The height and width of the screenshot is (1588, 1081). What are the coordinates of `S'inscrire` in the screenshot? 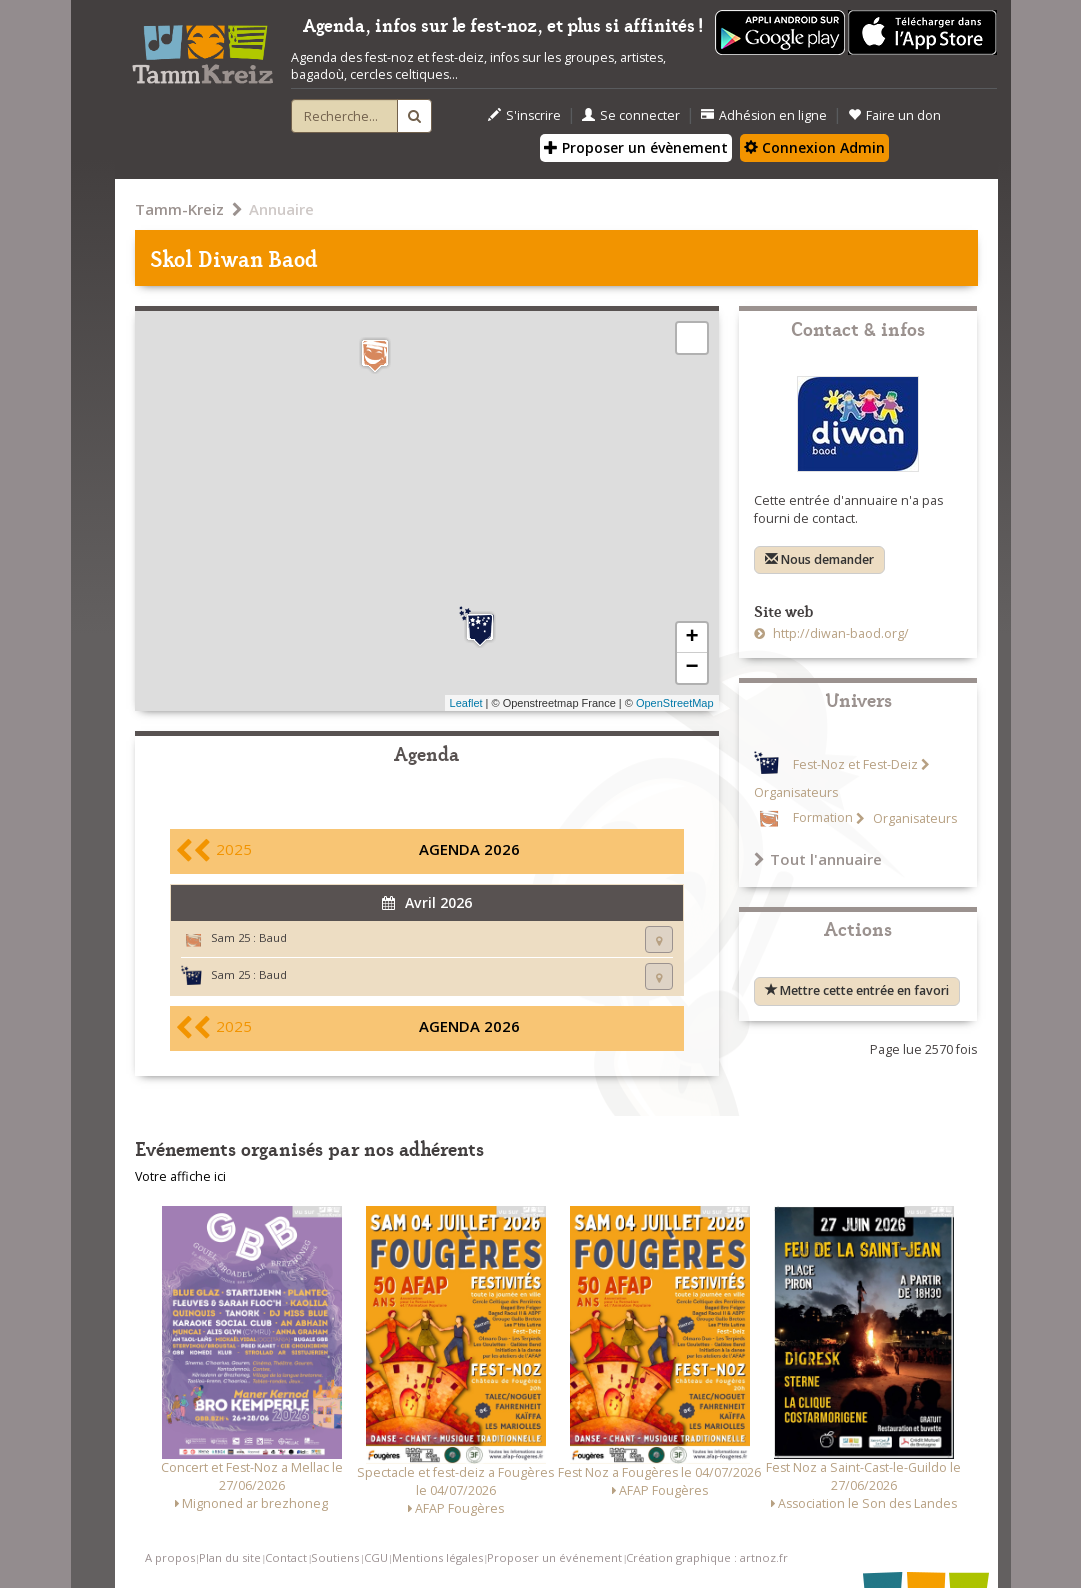 It's located at (524, 115).